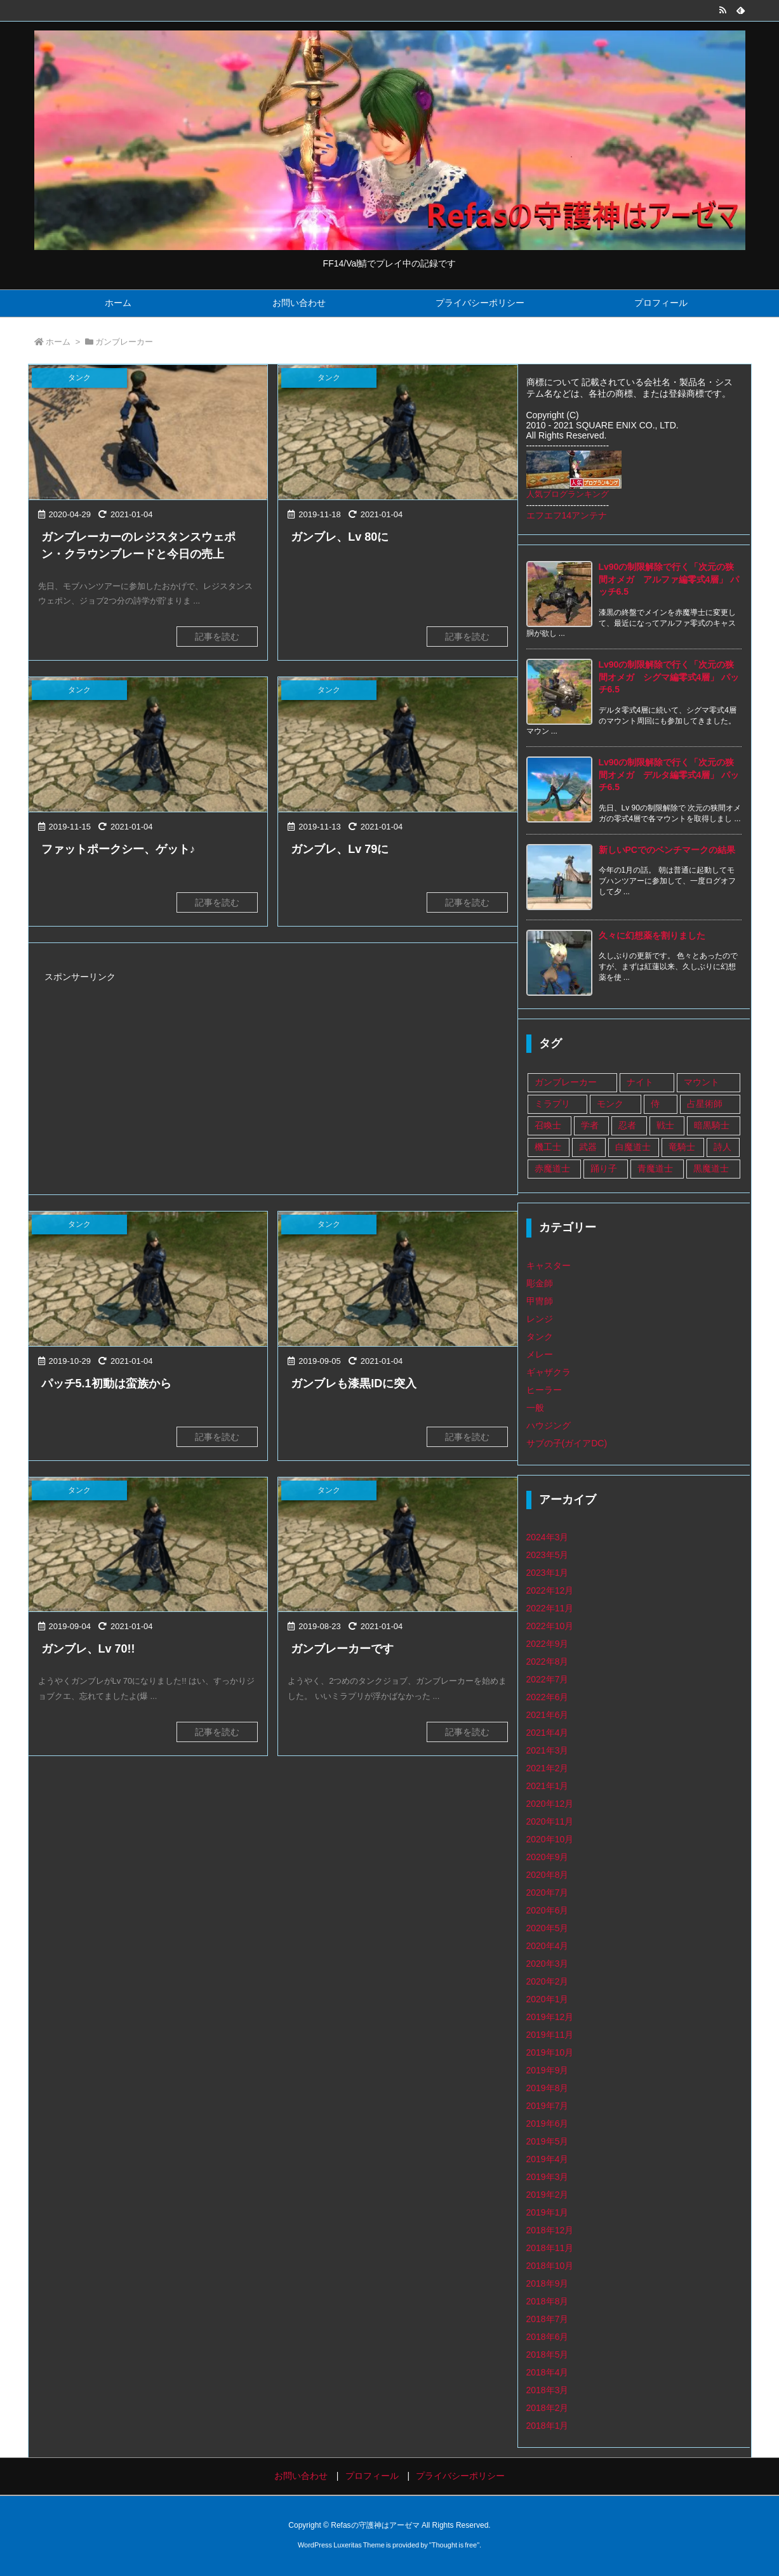  What do you see at coordinates (550, 2035) in the screenshot?
I see `2019年11月` at bounding box center [550, 2035].